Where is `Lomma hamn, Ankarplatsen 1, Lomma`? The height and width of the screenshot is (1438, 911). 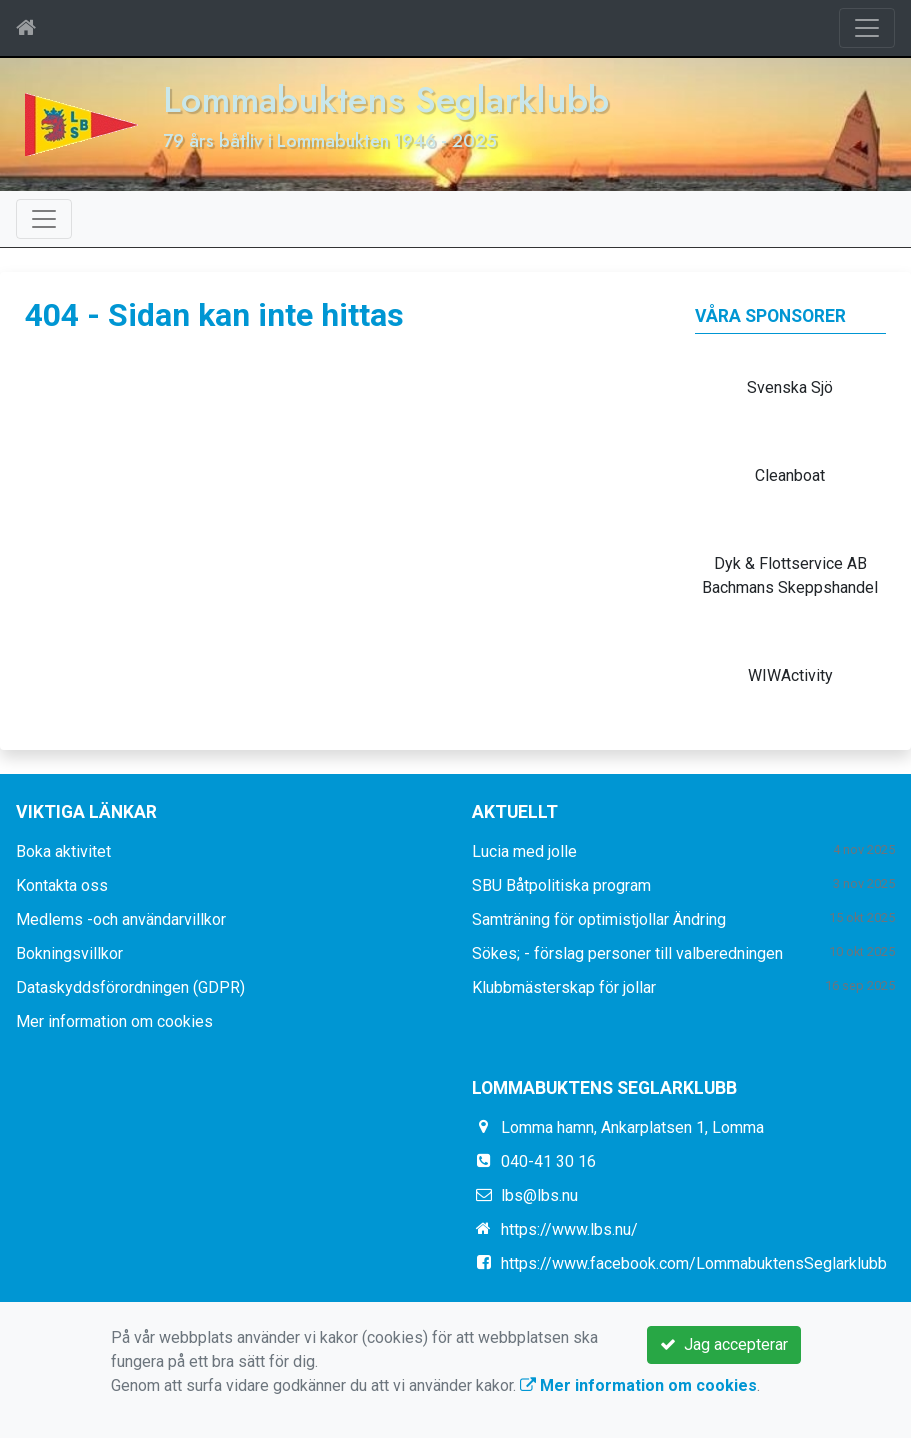
Lomma hamn, Ankarplatsen 1, Lomma is located at coordinates (632, 1127).